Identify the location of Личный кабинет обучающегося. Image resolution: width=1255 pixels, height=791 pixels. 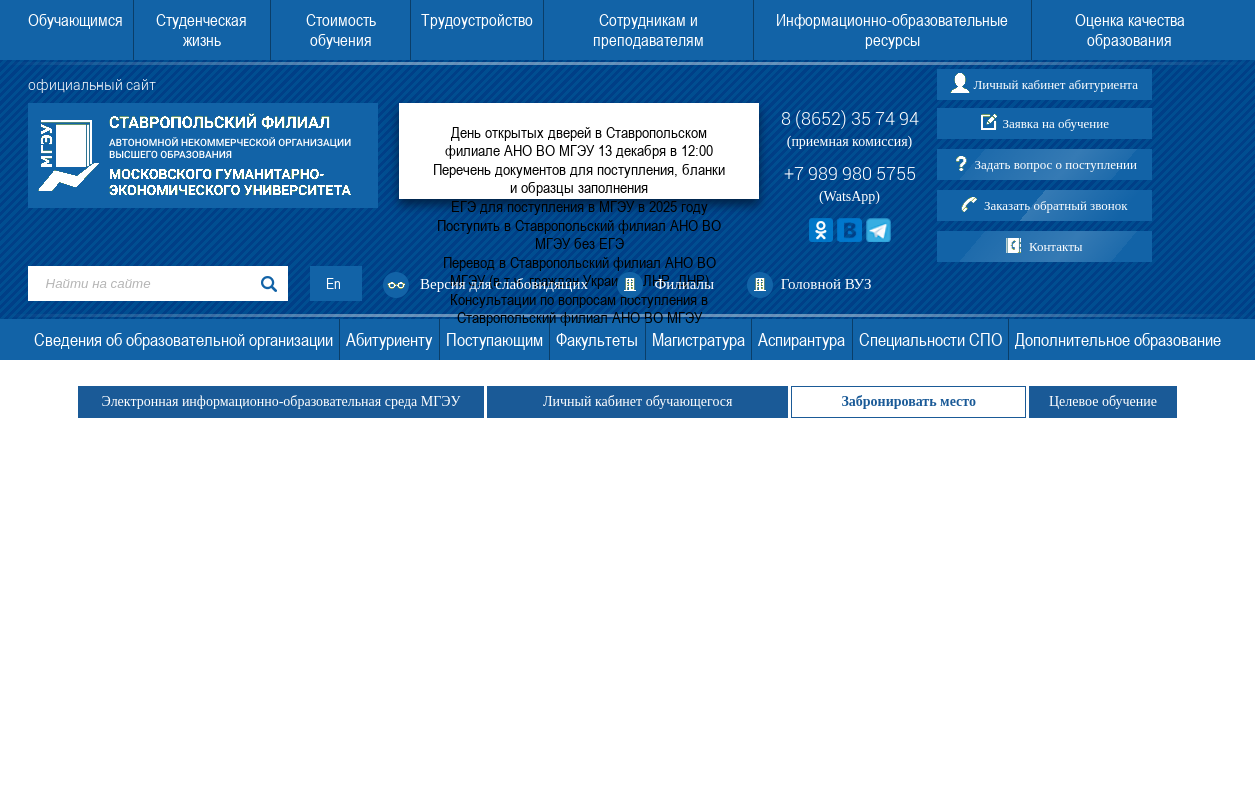
(637, 401).